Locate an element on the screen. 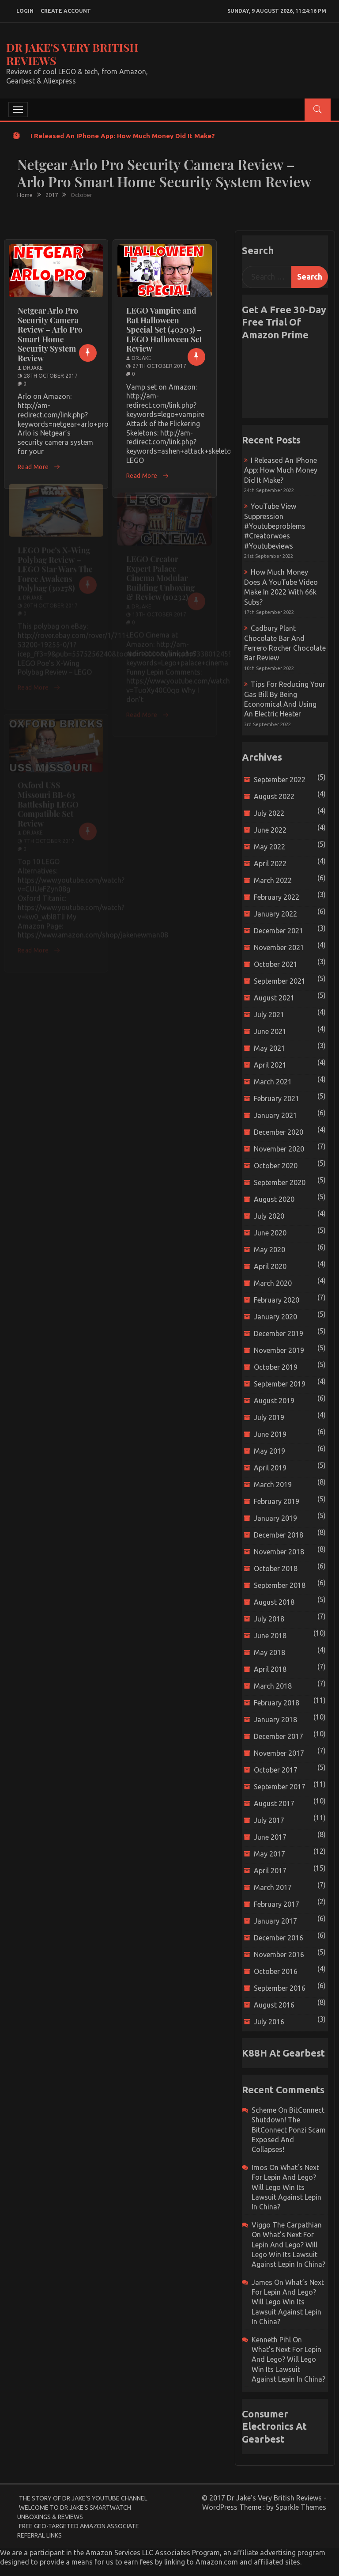  November 2017 is located at coordinates (279, 1753).